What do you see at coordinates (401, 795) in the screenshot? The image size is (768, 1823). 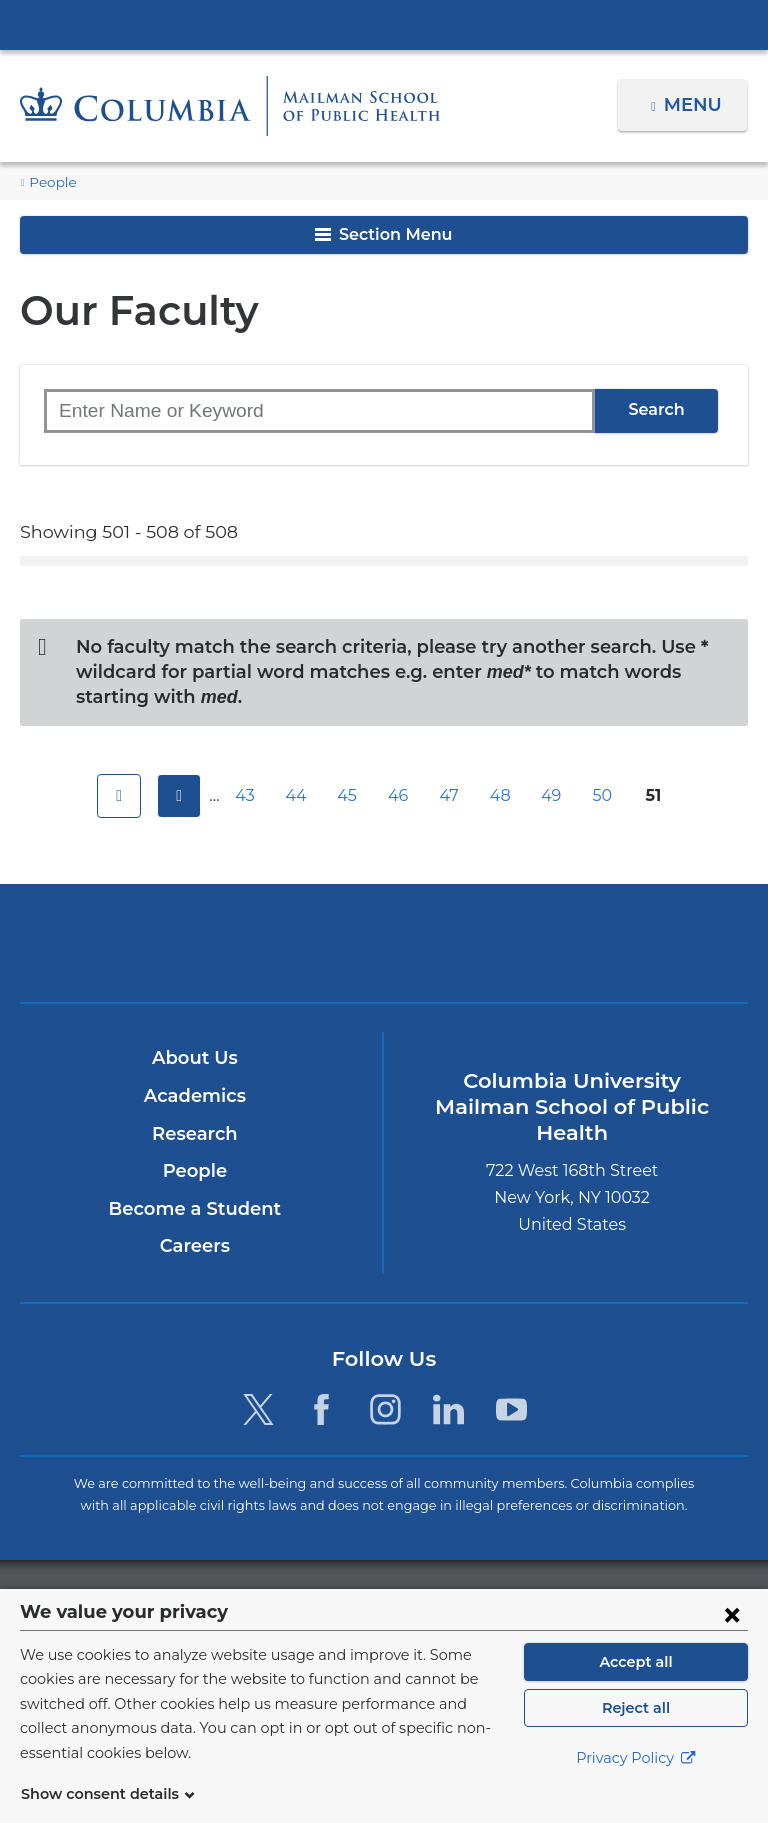 I see `46` at bounding box center [401, 795].